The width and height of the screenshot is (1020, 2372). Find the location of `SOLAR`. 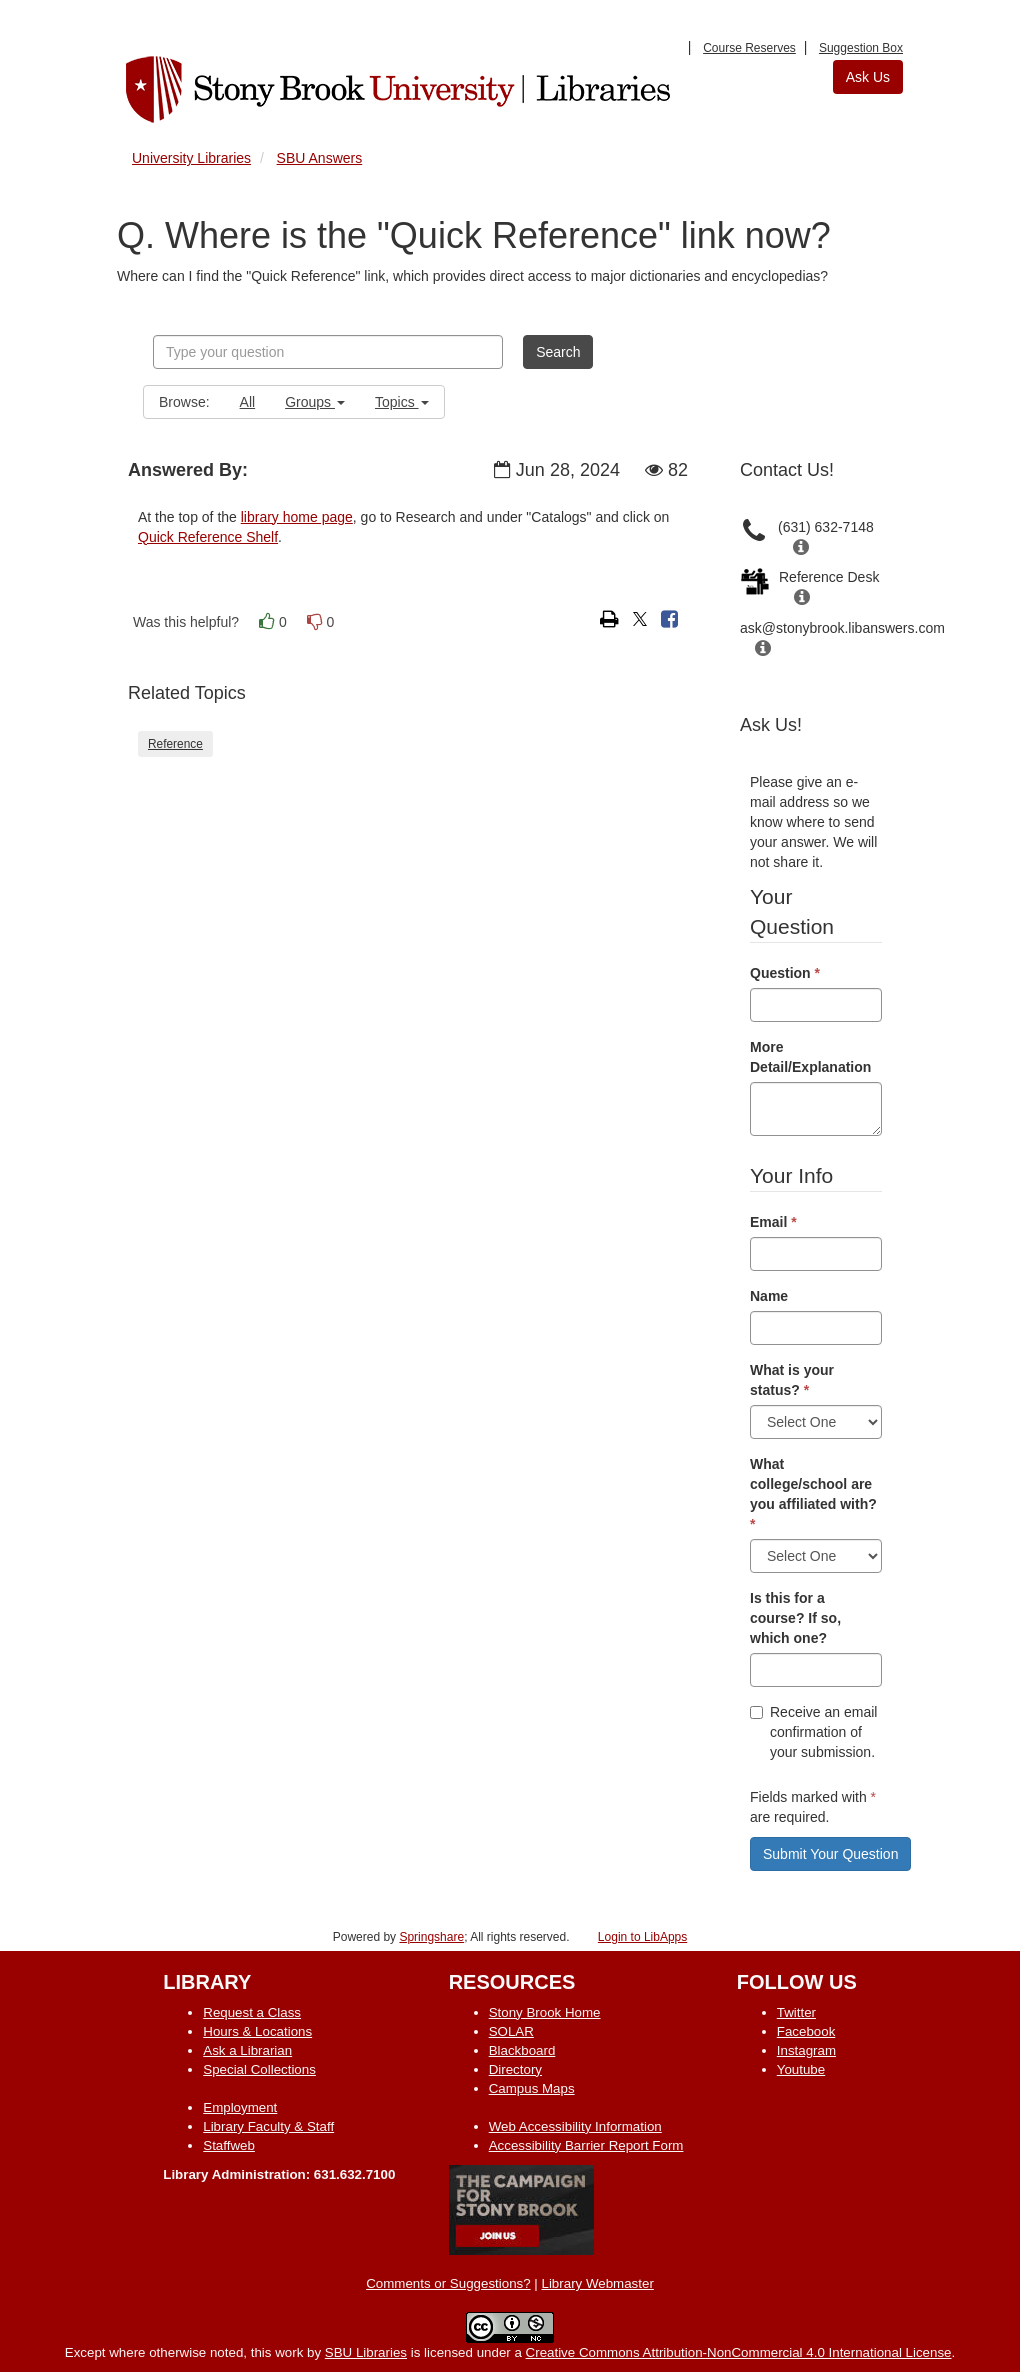

SOLAR is located at coordinates (511, 2031).